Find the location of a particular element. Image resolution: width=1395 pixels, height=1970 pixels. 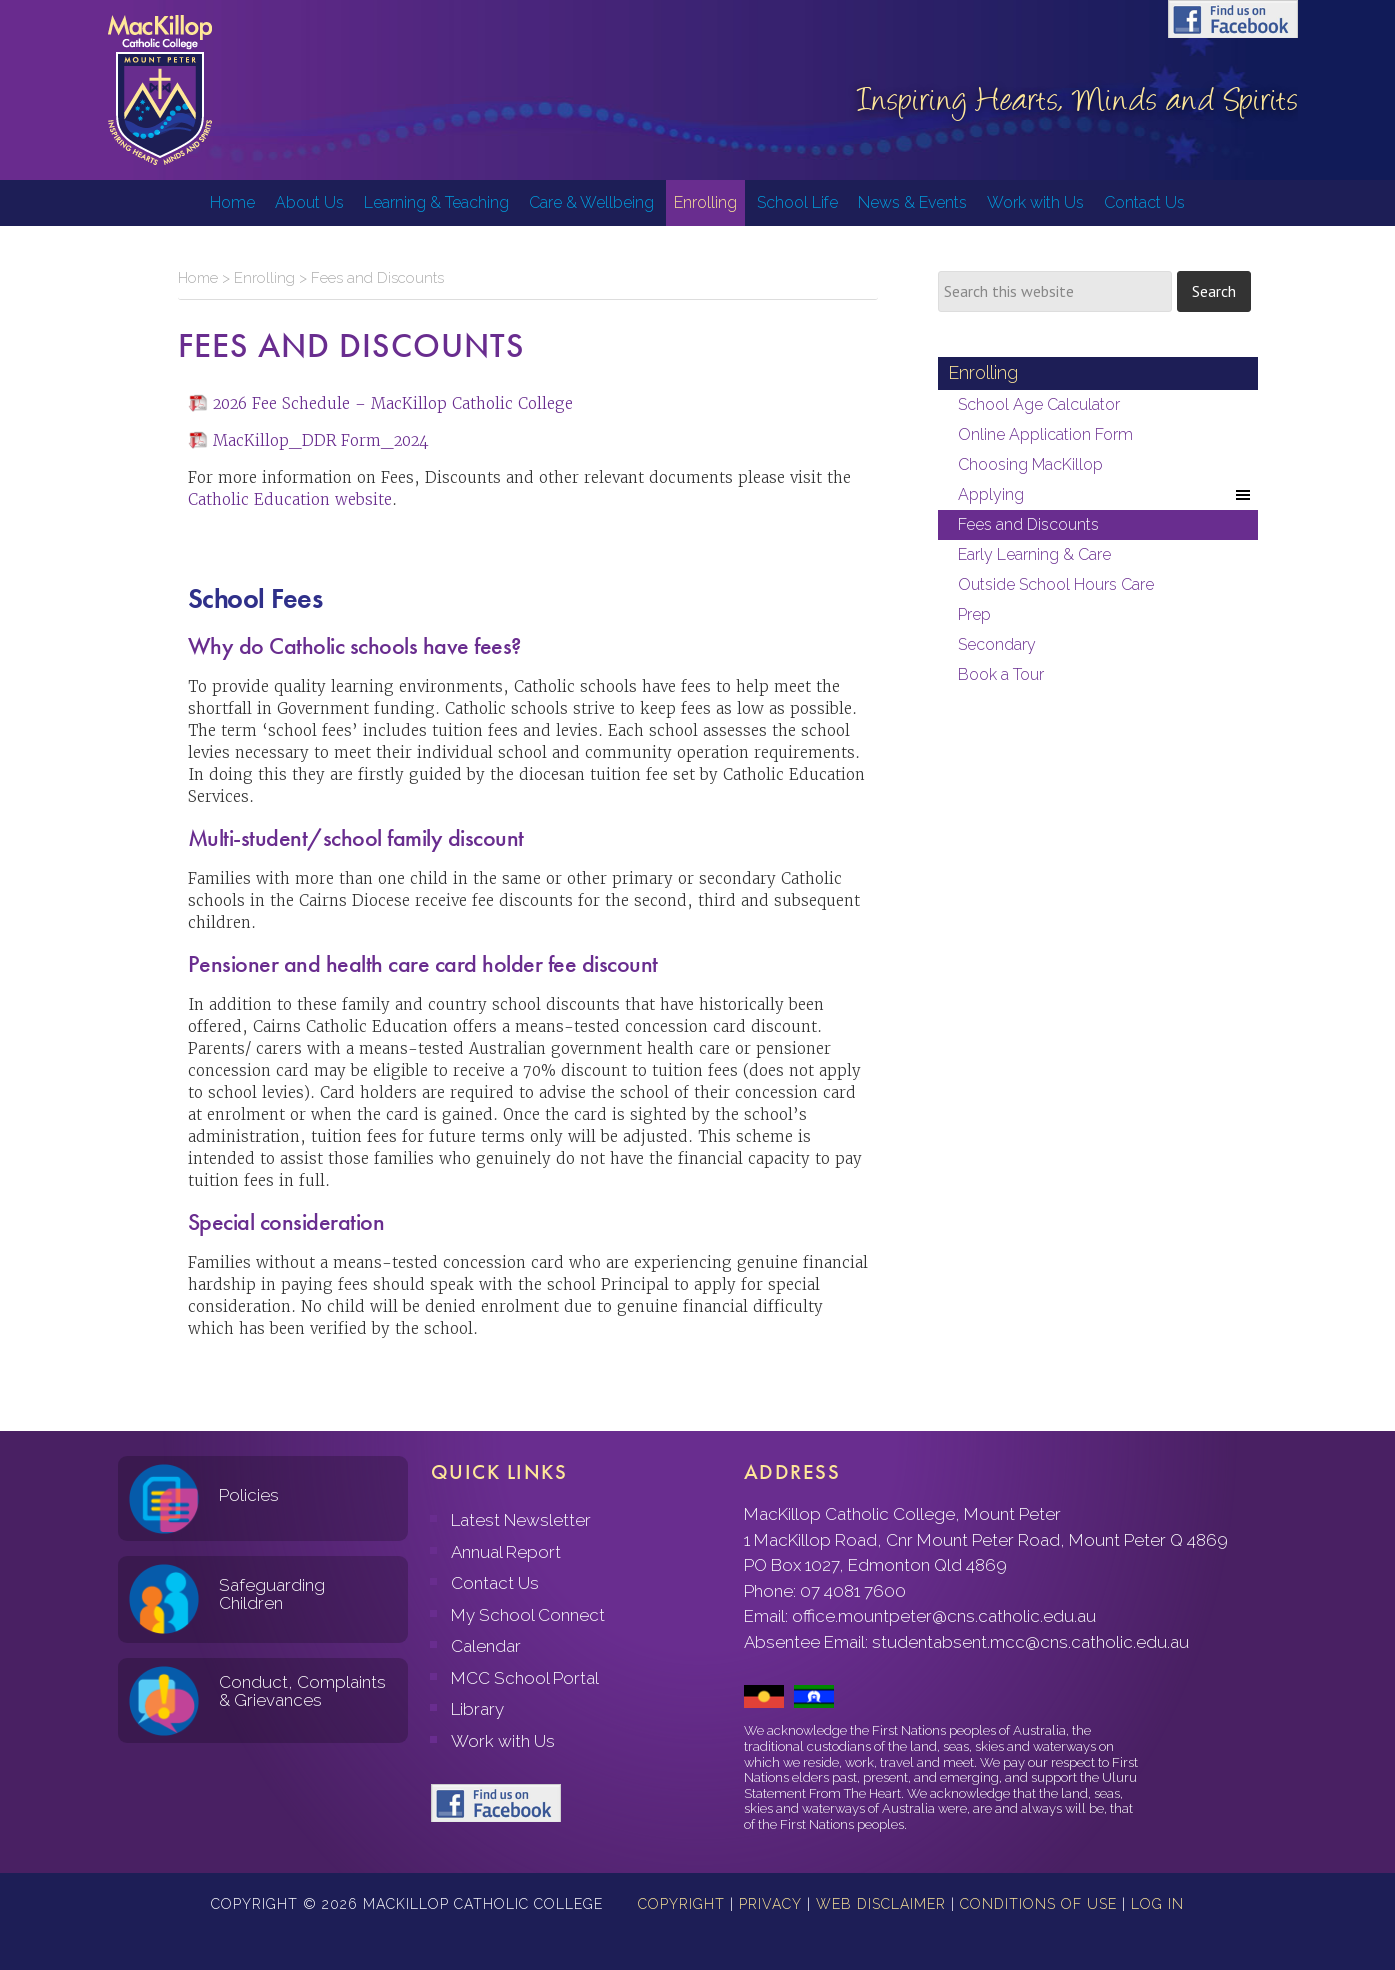

Annual Report is located at coordinates (506, 1552).